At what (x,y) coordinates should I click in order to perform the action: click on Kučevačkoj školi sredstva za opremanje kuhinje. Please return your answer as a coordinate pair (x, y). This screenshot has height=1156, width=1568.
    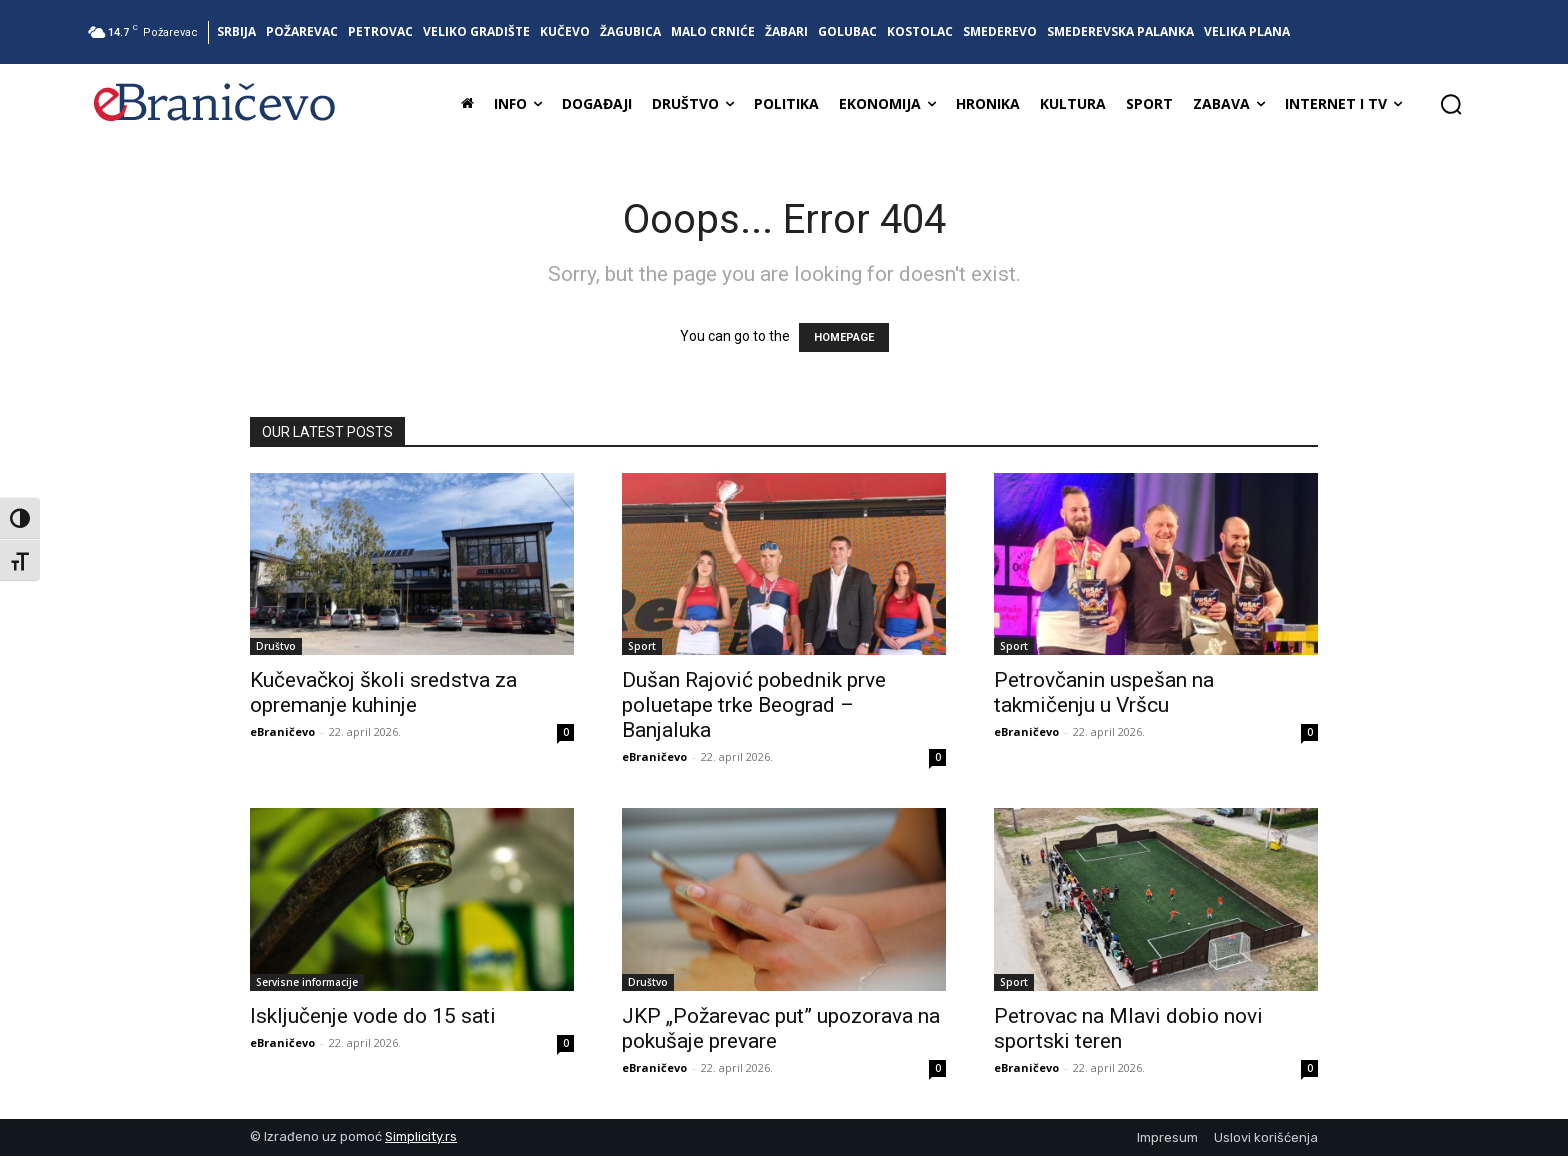
    Looking at the image, I should click on (383, 692).